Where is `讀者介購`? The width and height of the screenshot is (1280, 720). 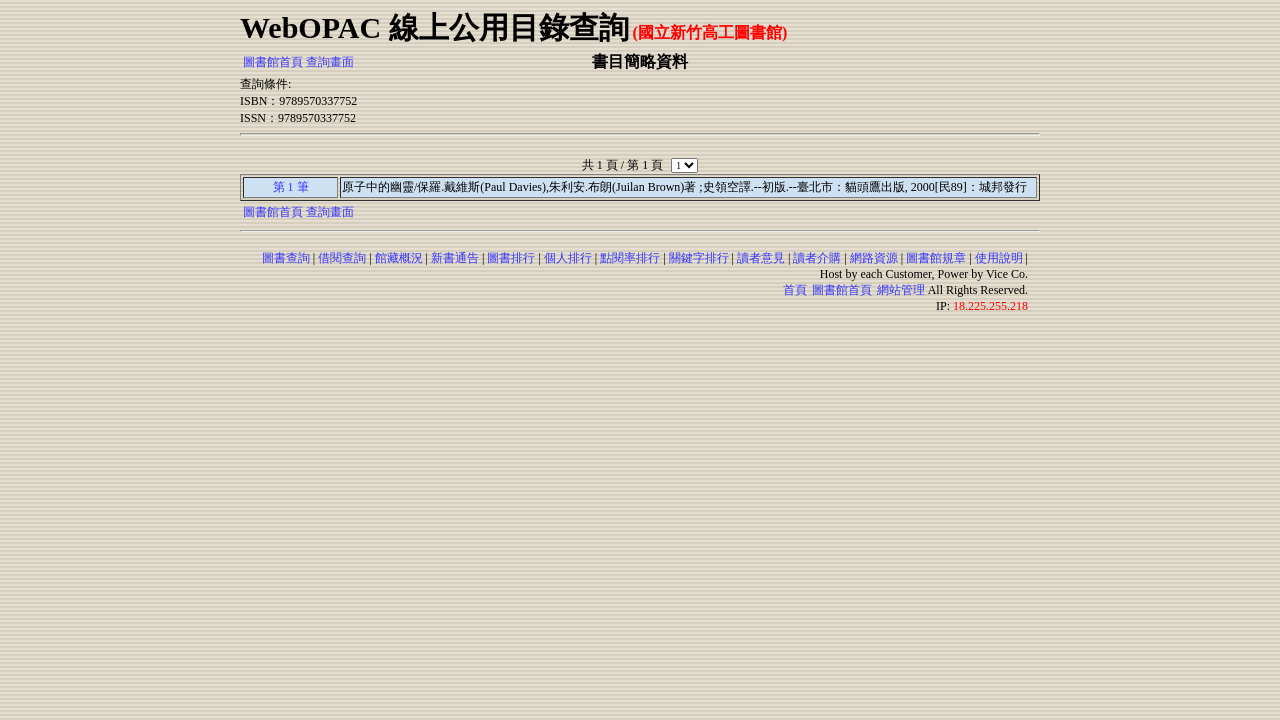
讀者介購 is located at coordinates (817, 258).